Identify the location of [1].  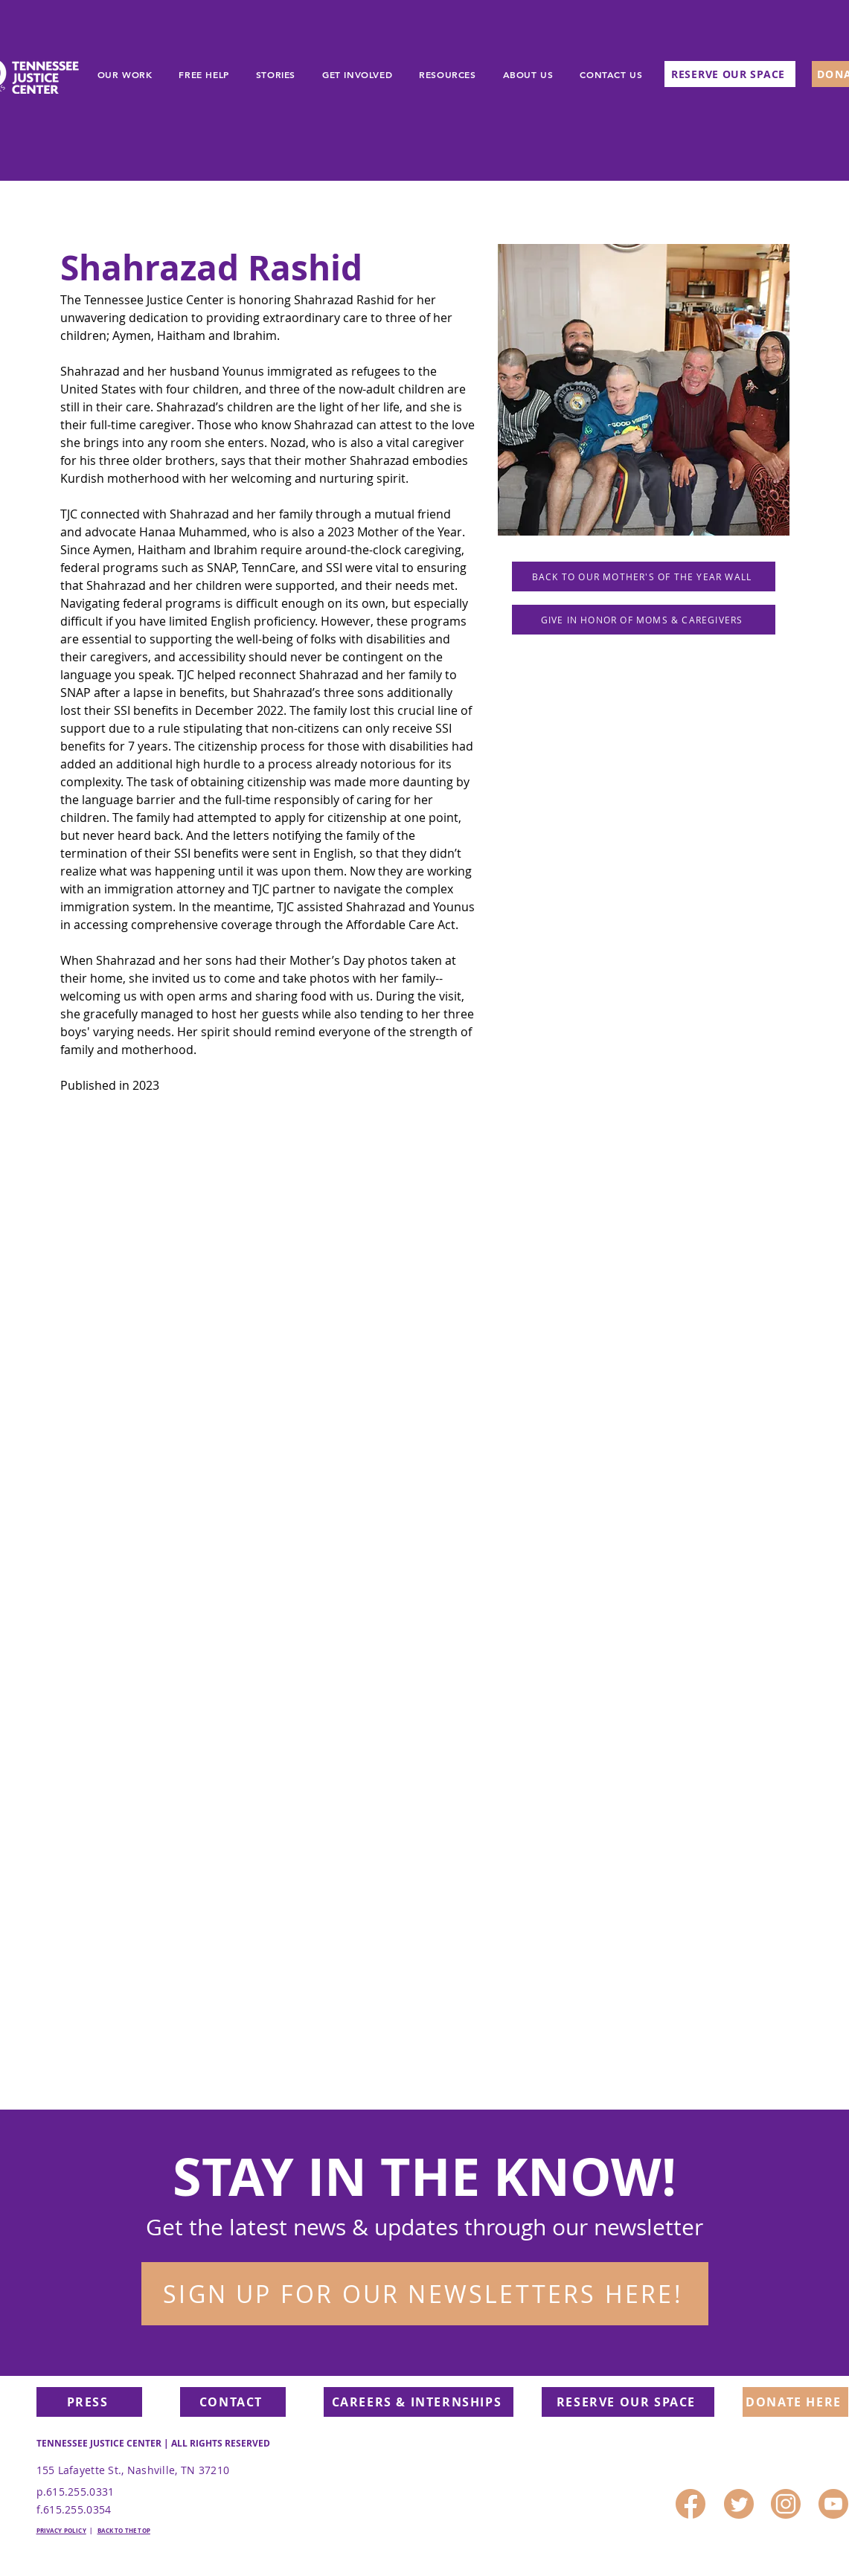
(739, 2504).